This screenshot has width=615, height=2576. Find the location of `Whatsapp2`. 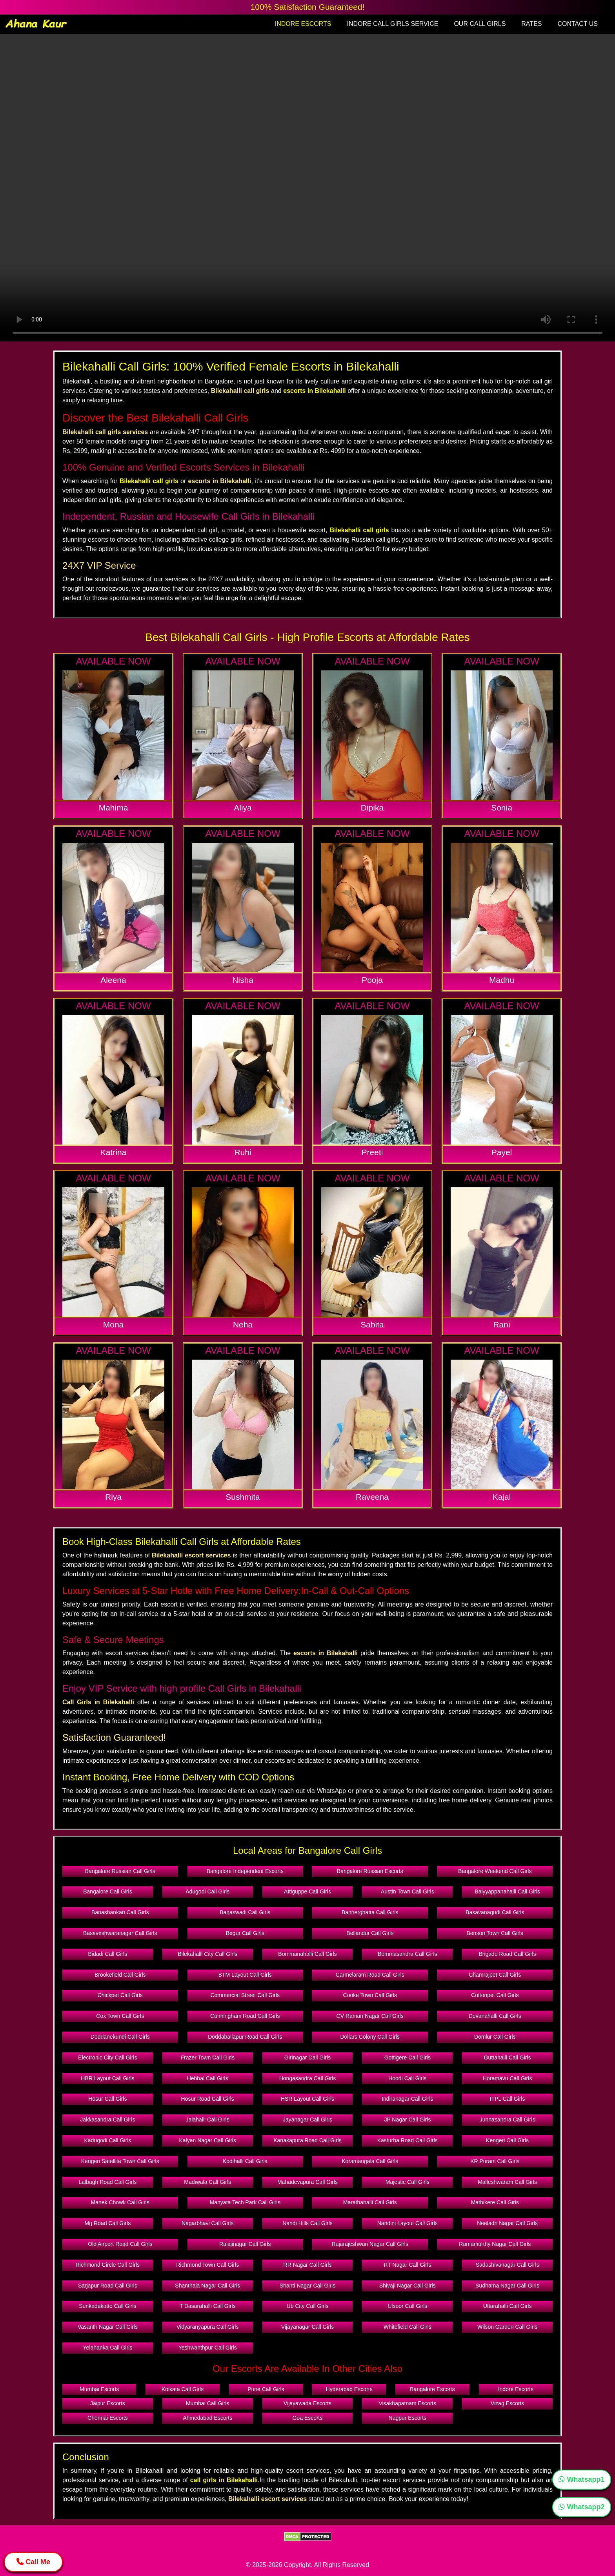

Whatsapp2 is located at coordinates (581, 2507).